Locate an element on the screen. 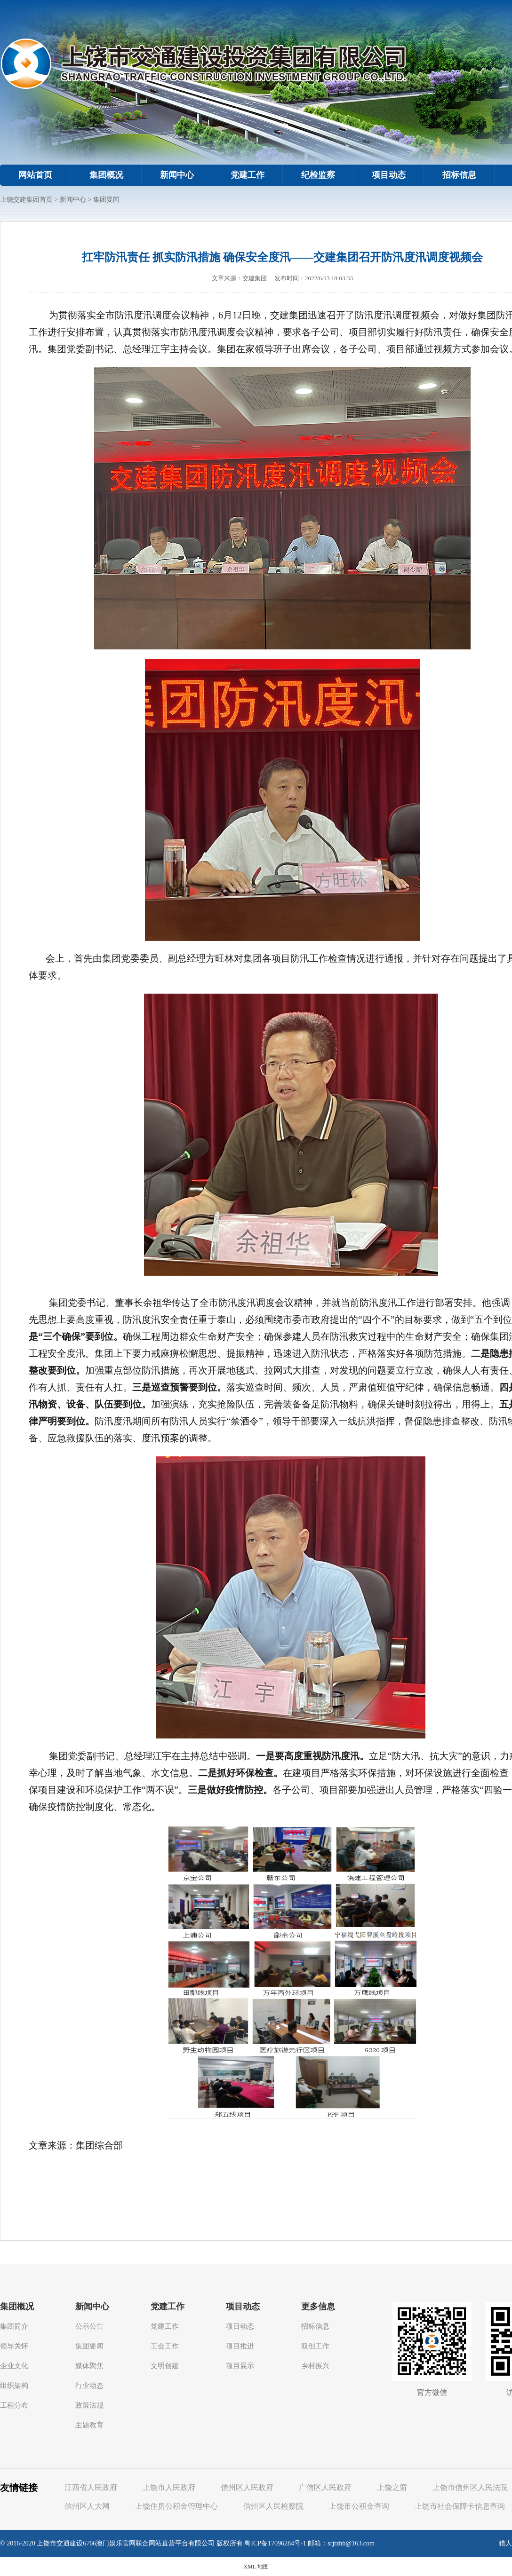 The image size is (512, 2576). 集团简介 is located at coordinates (14, 2326).